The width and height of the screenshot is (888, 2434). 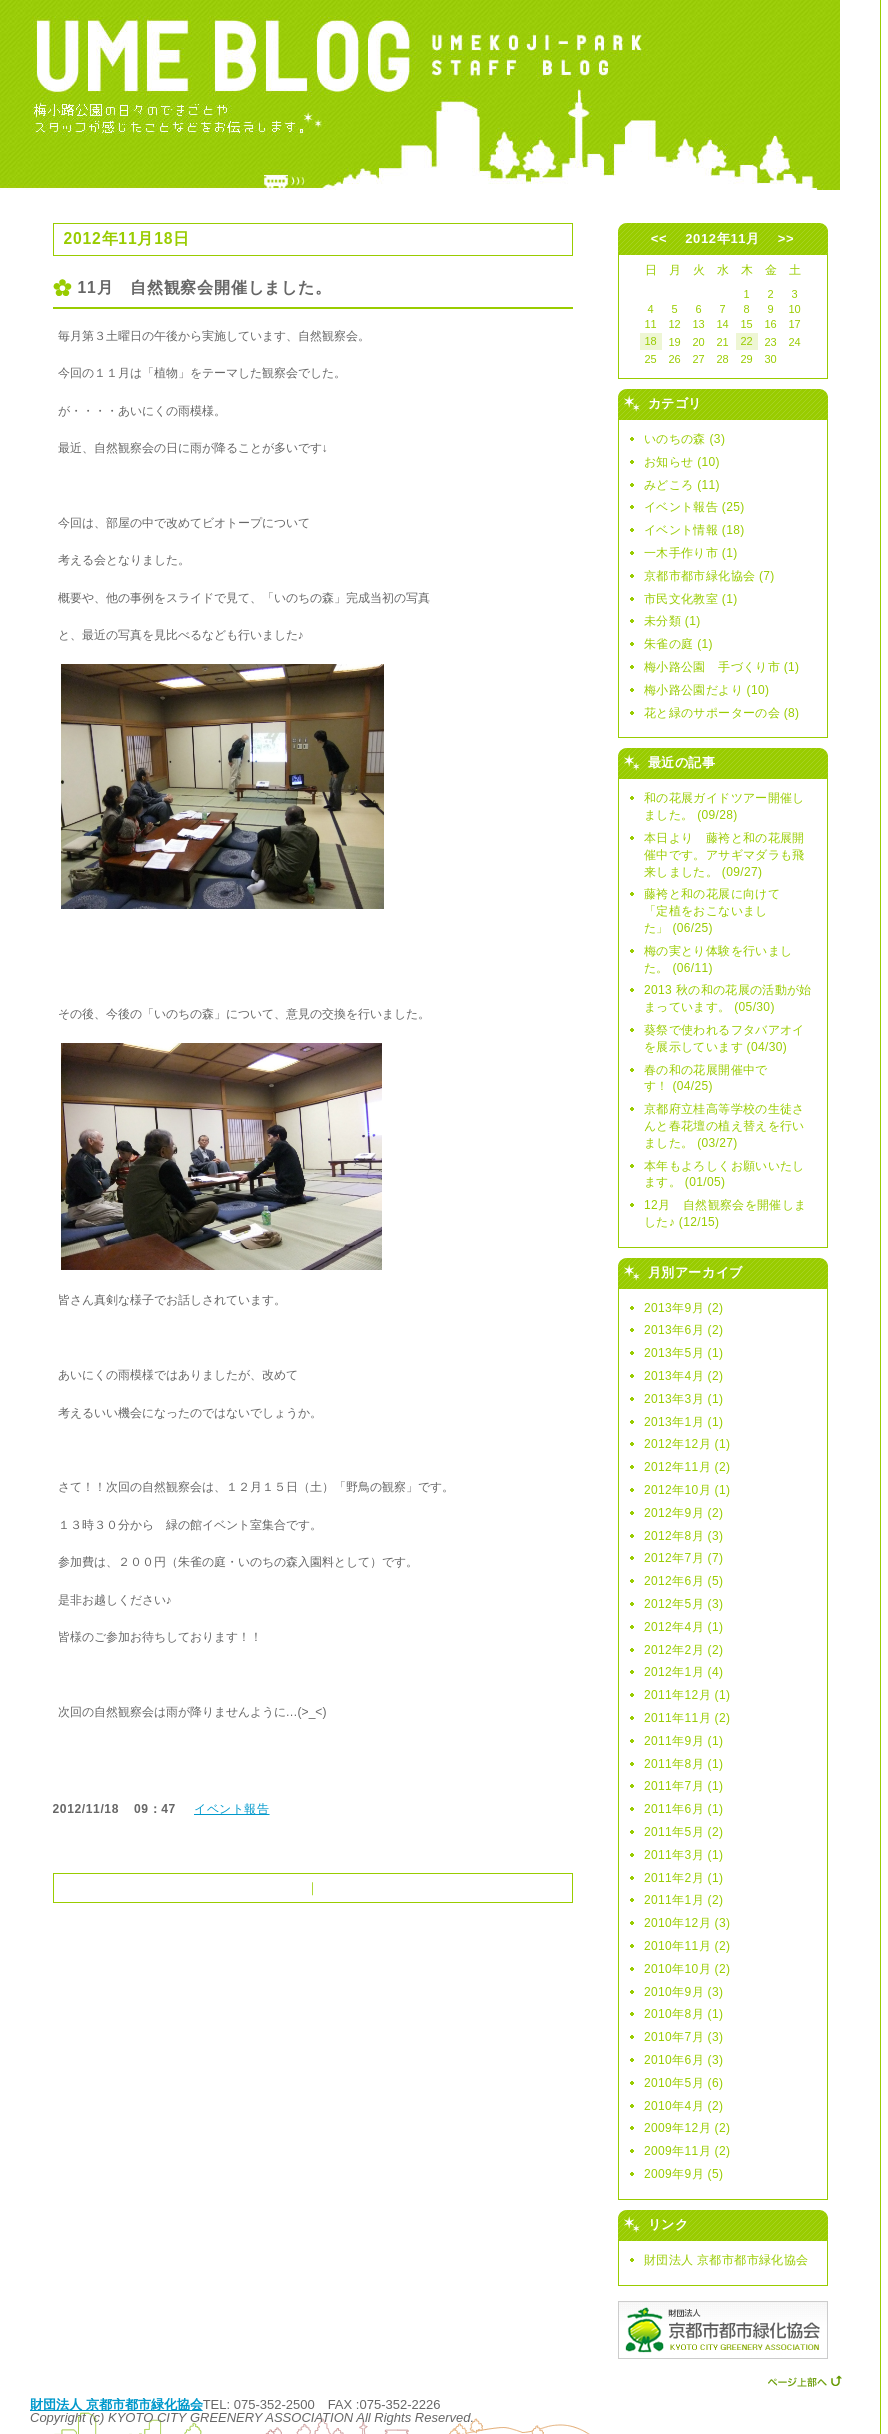 What do you see at coordinates (691, 599) in the screenshot?
I see `市民文化教室 (1)` at bounding box center [691, 599].